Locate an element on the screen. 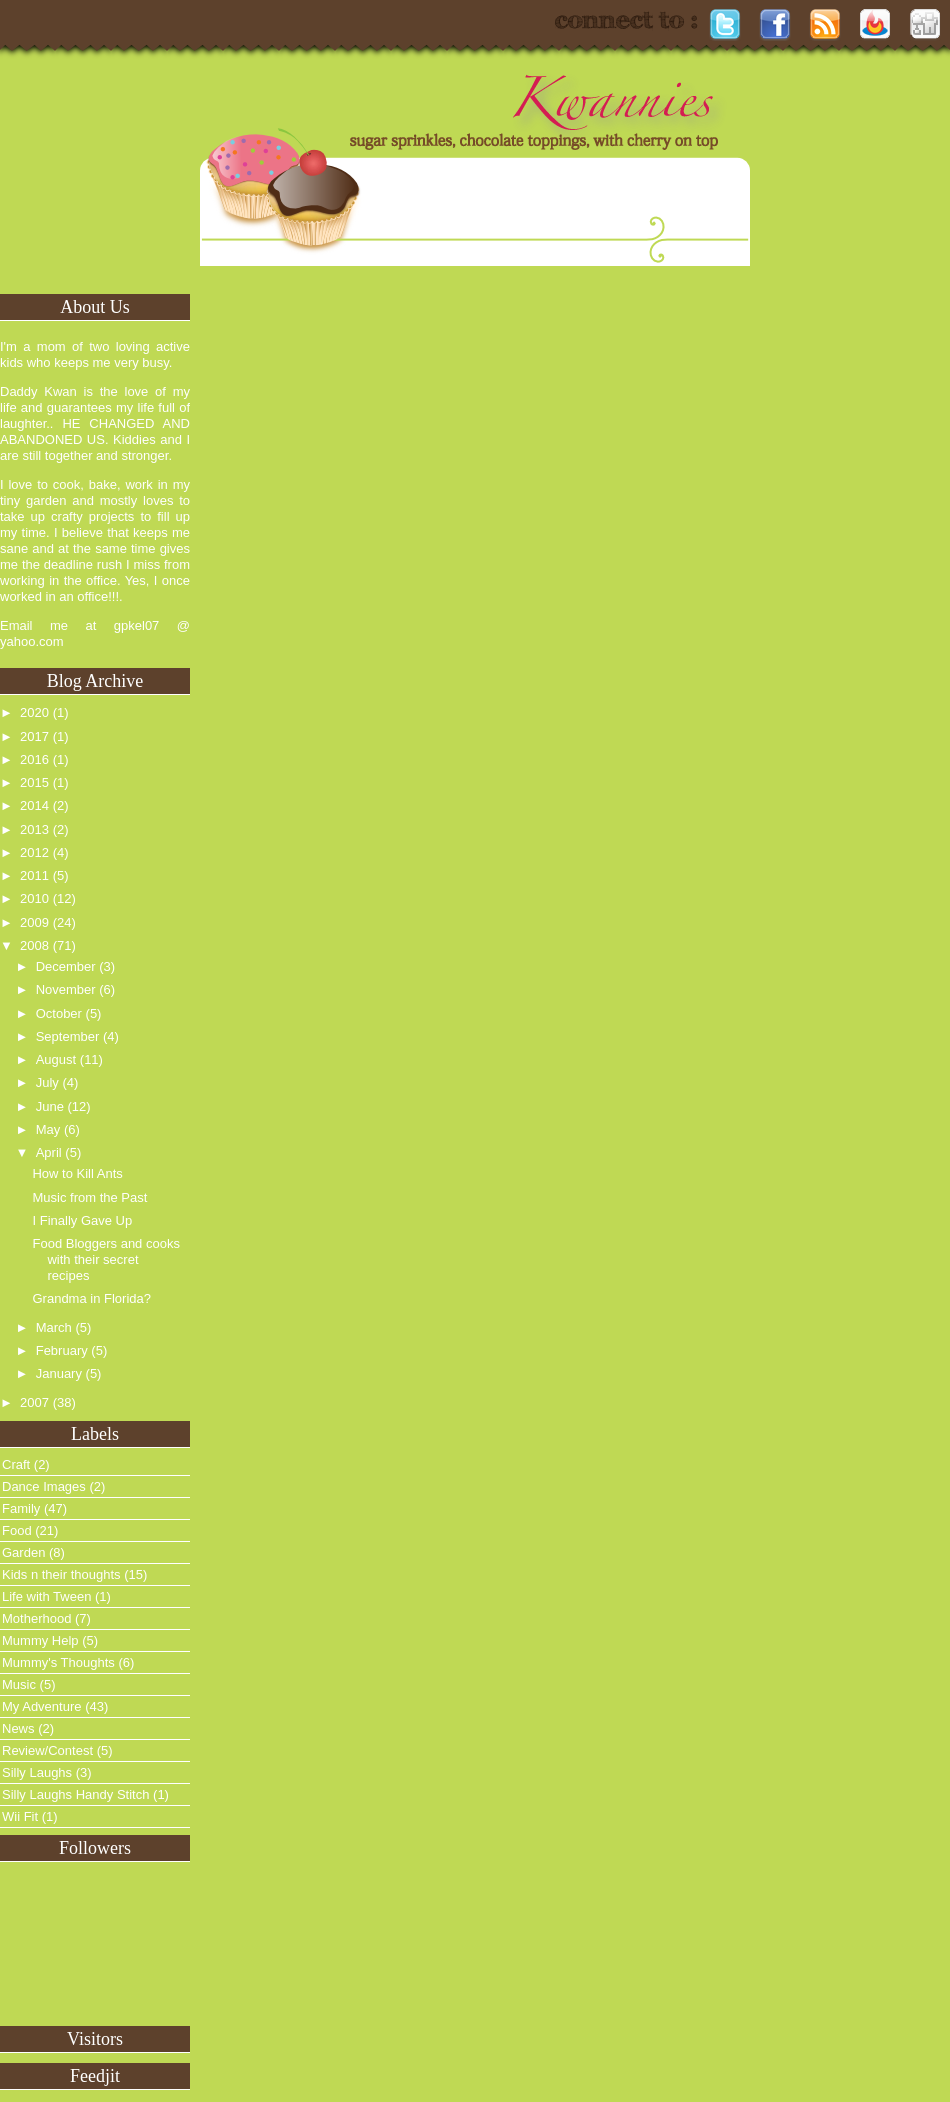 This screenshot has width=950, height=2102. Music from the Past is located at coordinates (89, 1197).